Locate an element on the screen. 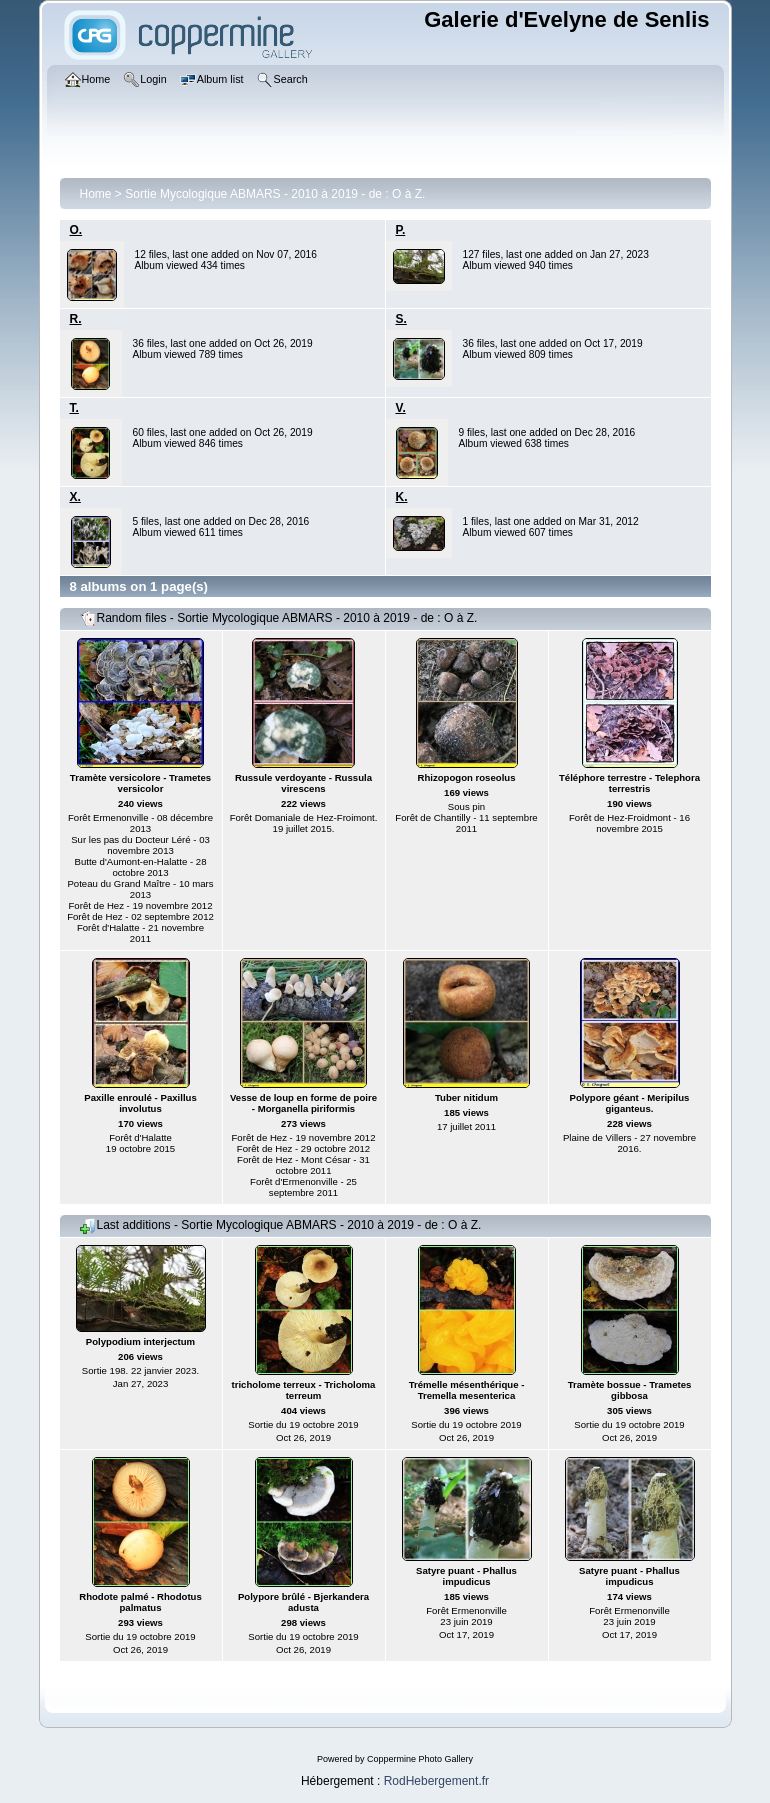  S. is located at coordinates (401, 319).